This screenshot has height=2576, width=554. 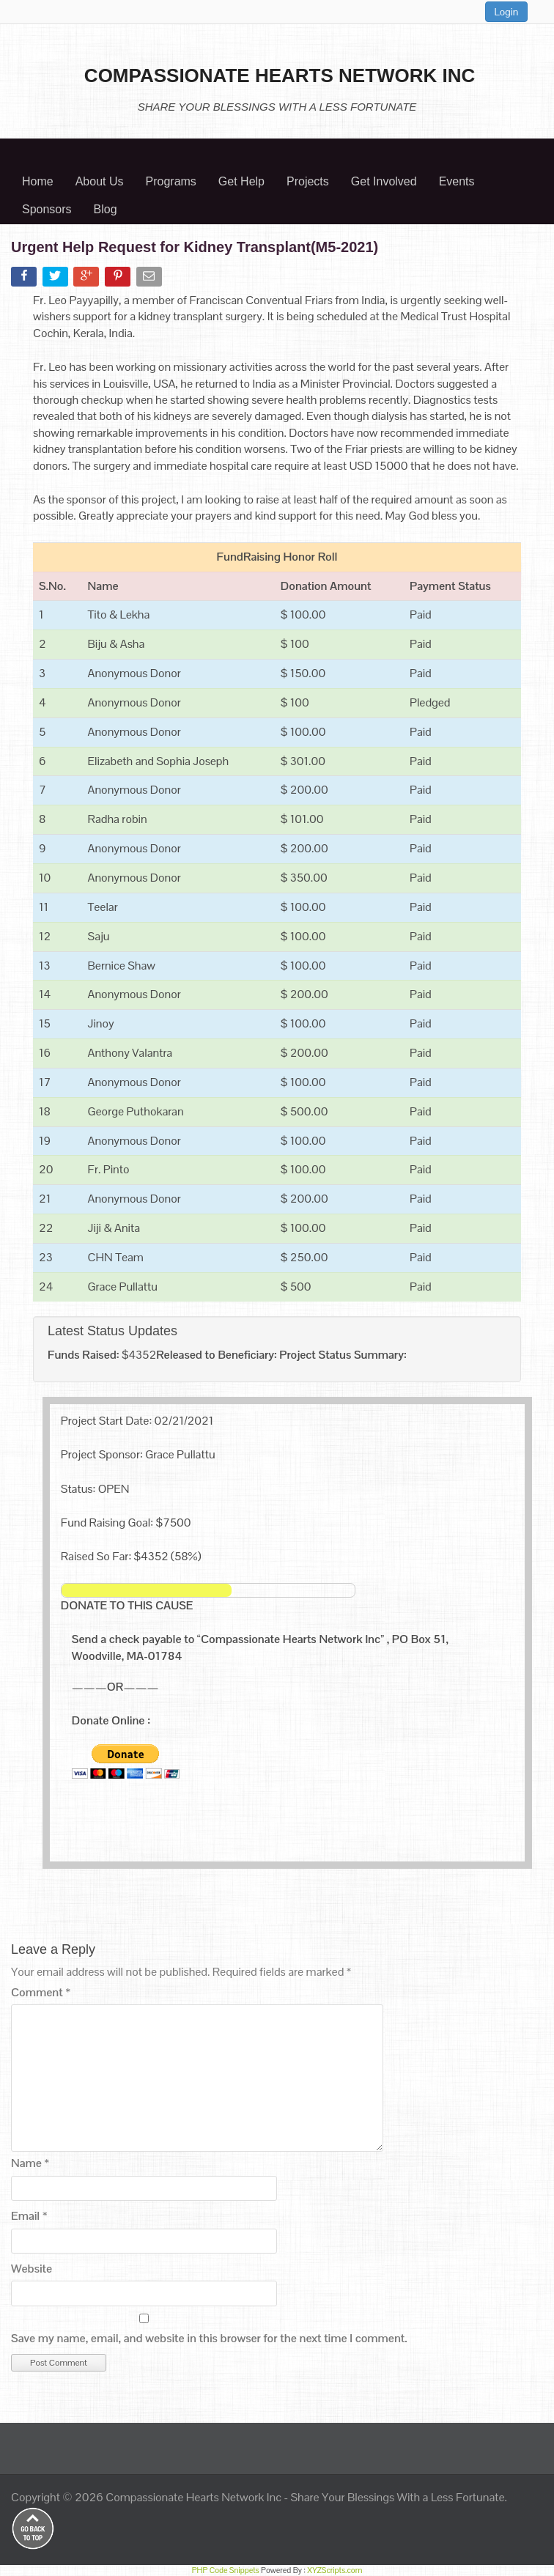 I want to click on Website, so click(x=31, y=2268).